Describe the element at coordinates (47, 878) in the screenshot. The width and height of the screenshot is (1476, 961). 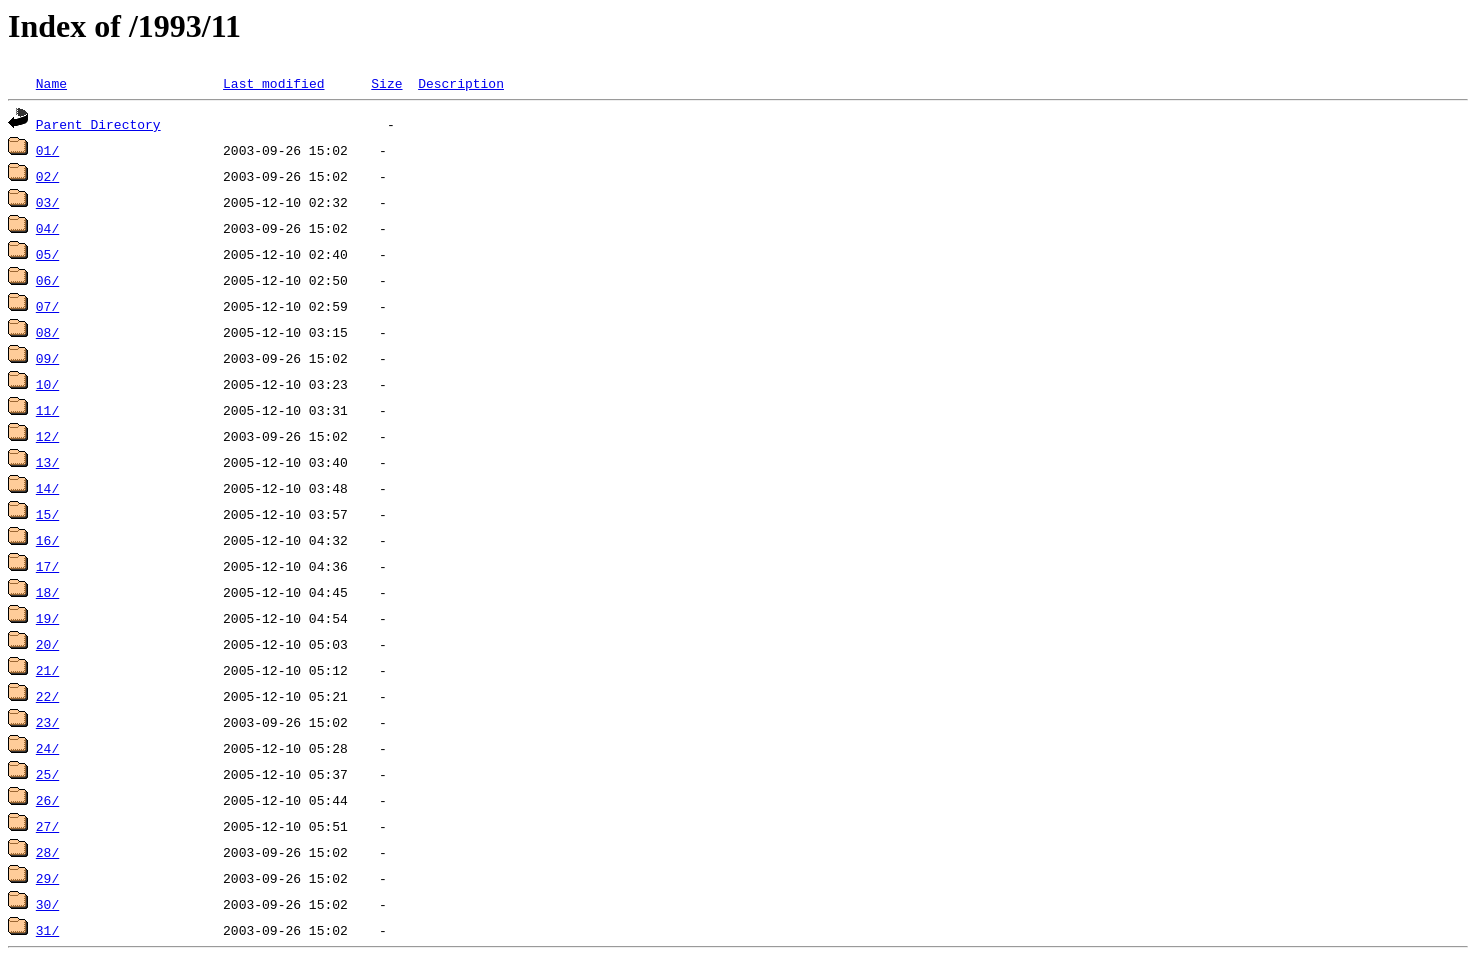
I see `29/` at that location.